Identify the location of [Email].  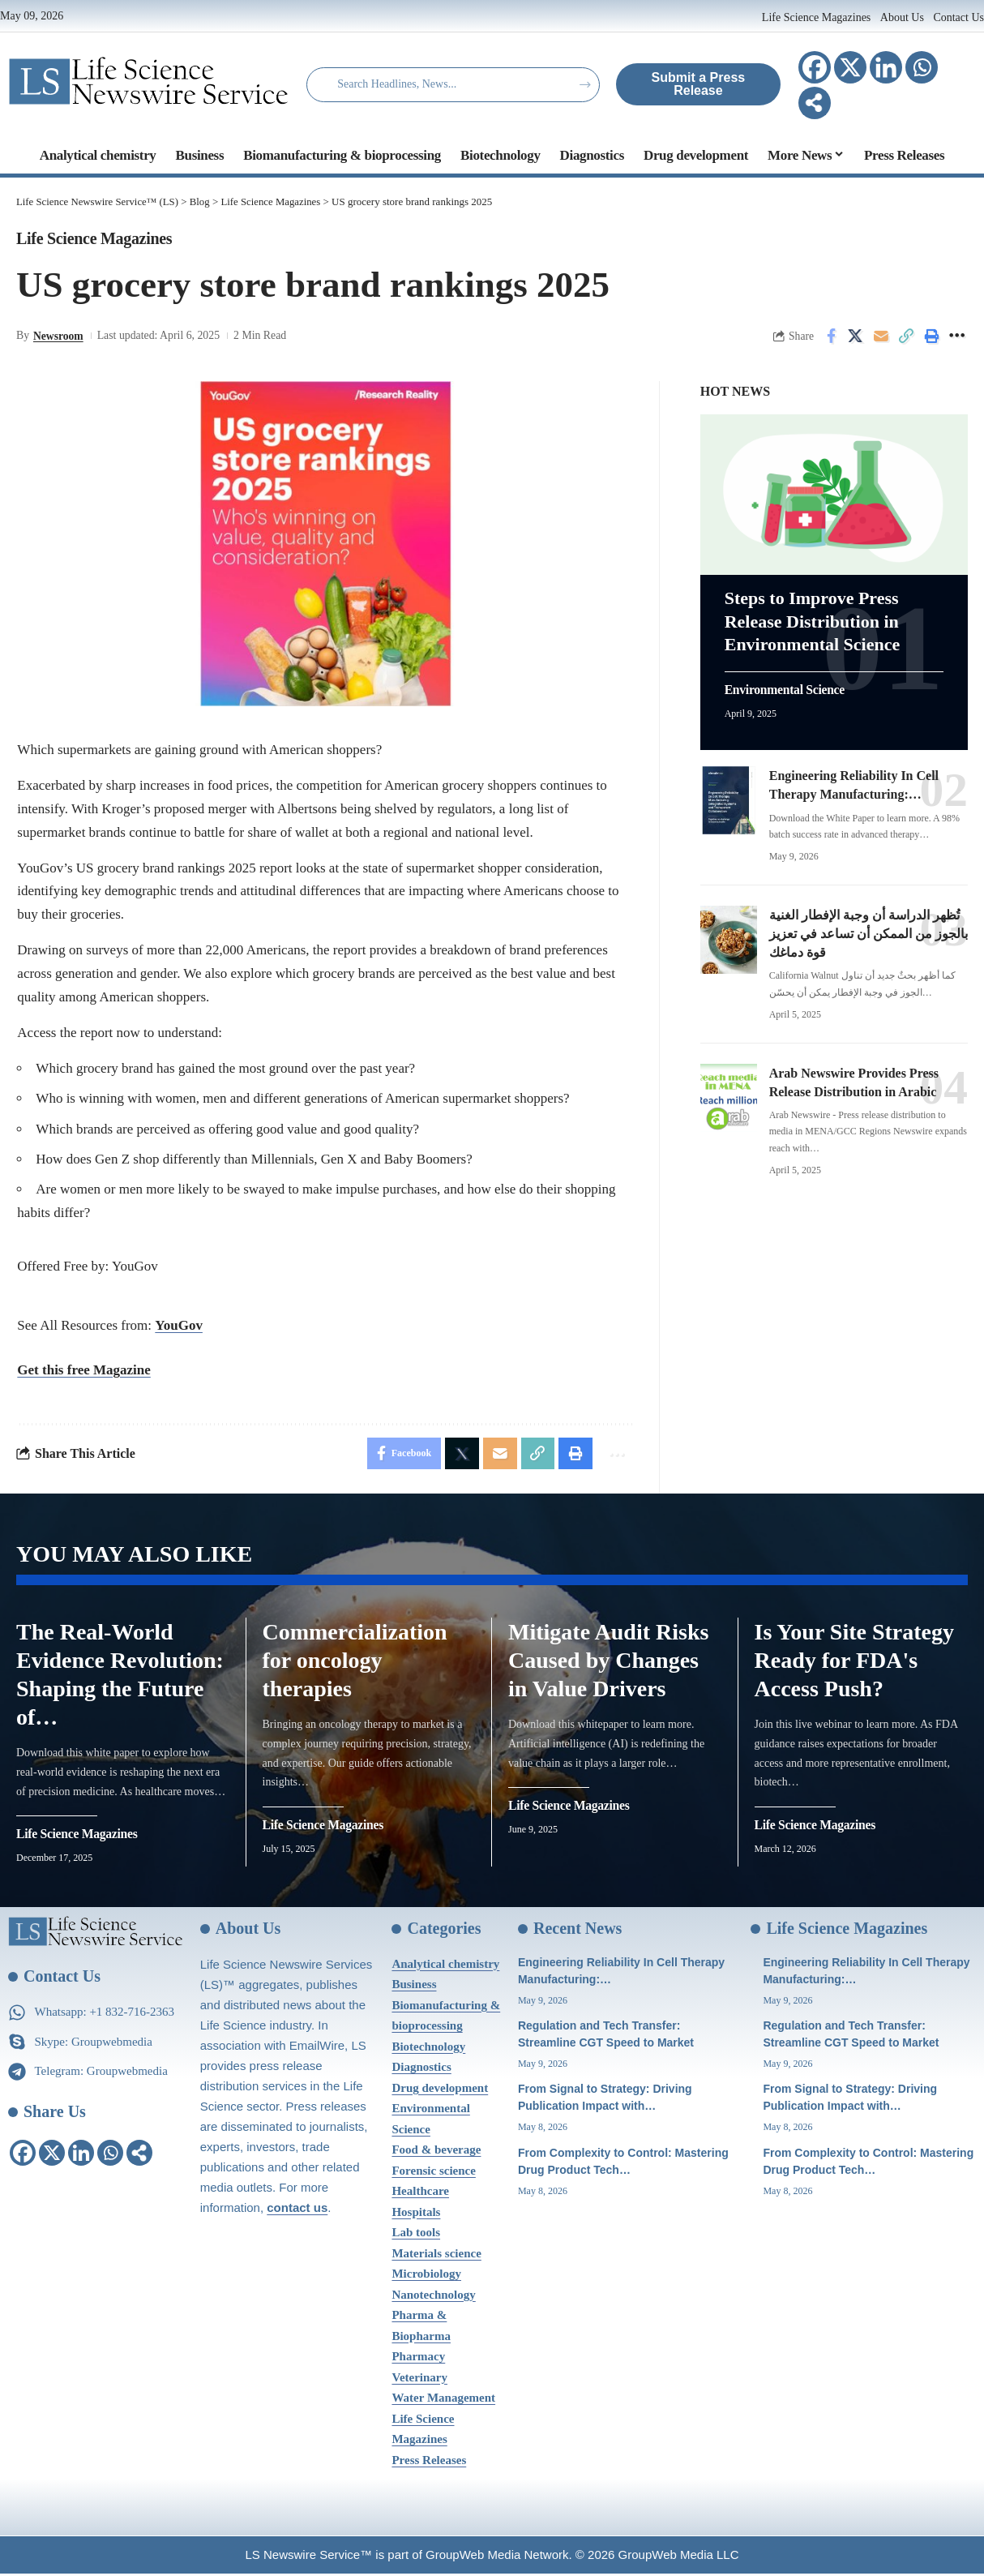
(881, 336).